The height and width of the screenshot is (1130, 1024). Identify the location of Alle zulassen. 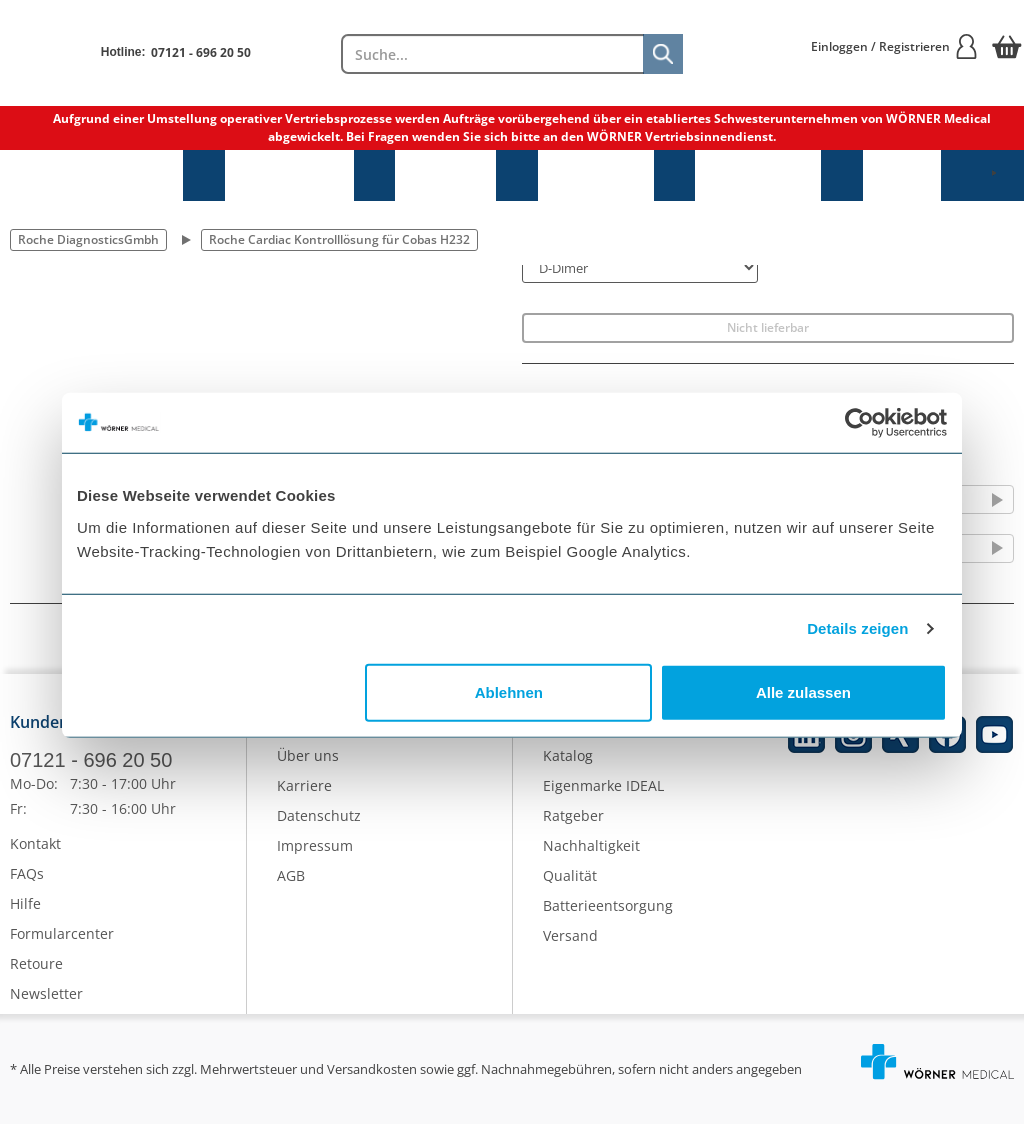
(803, 691).